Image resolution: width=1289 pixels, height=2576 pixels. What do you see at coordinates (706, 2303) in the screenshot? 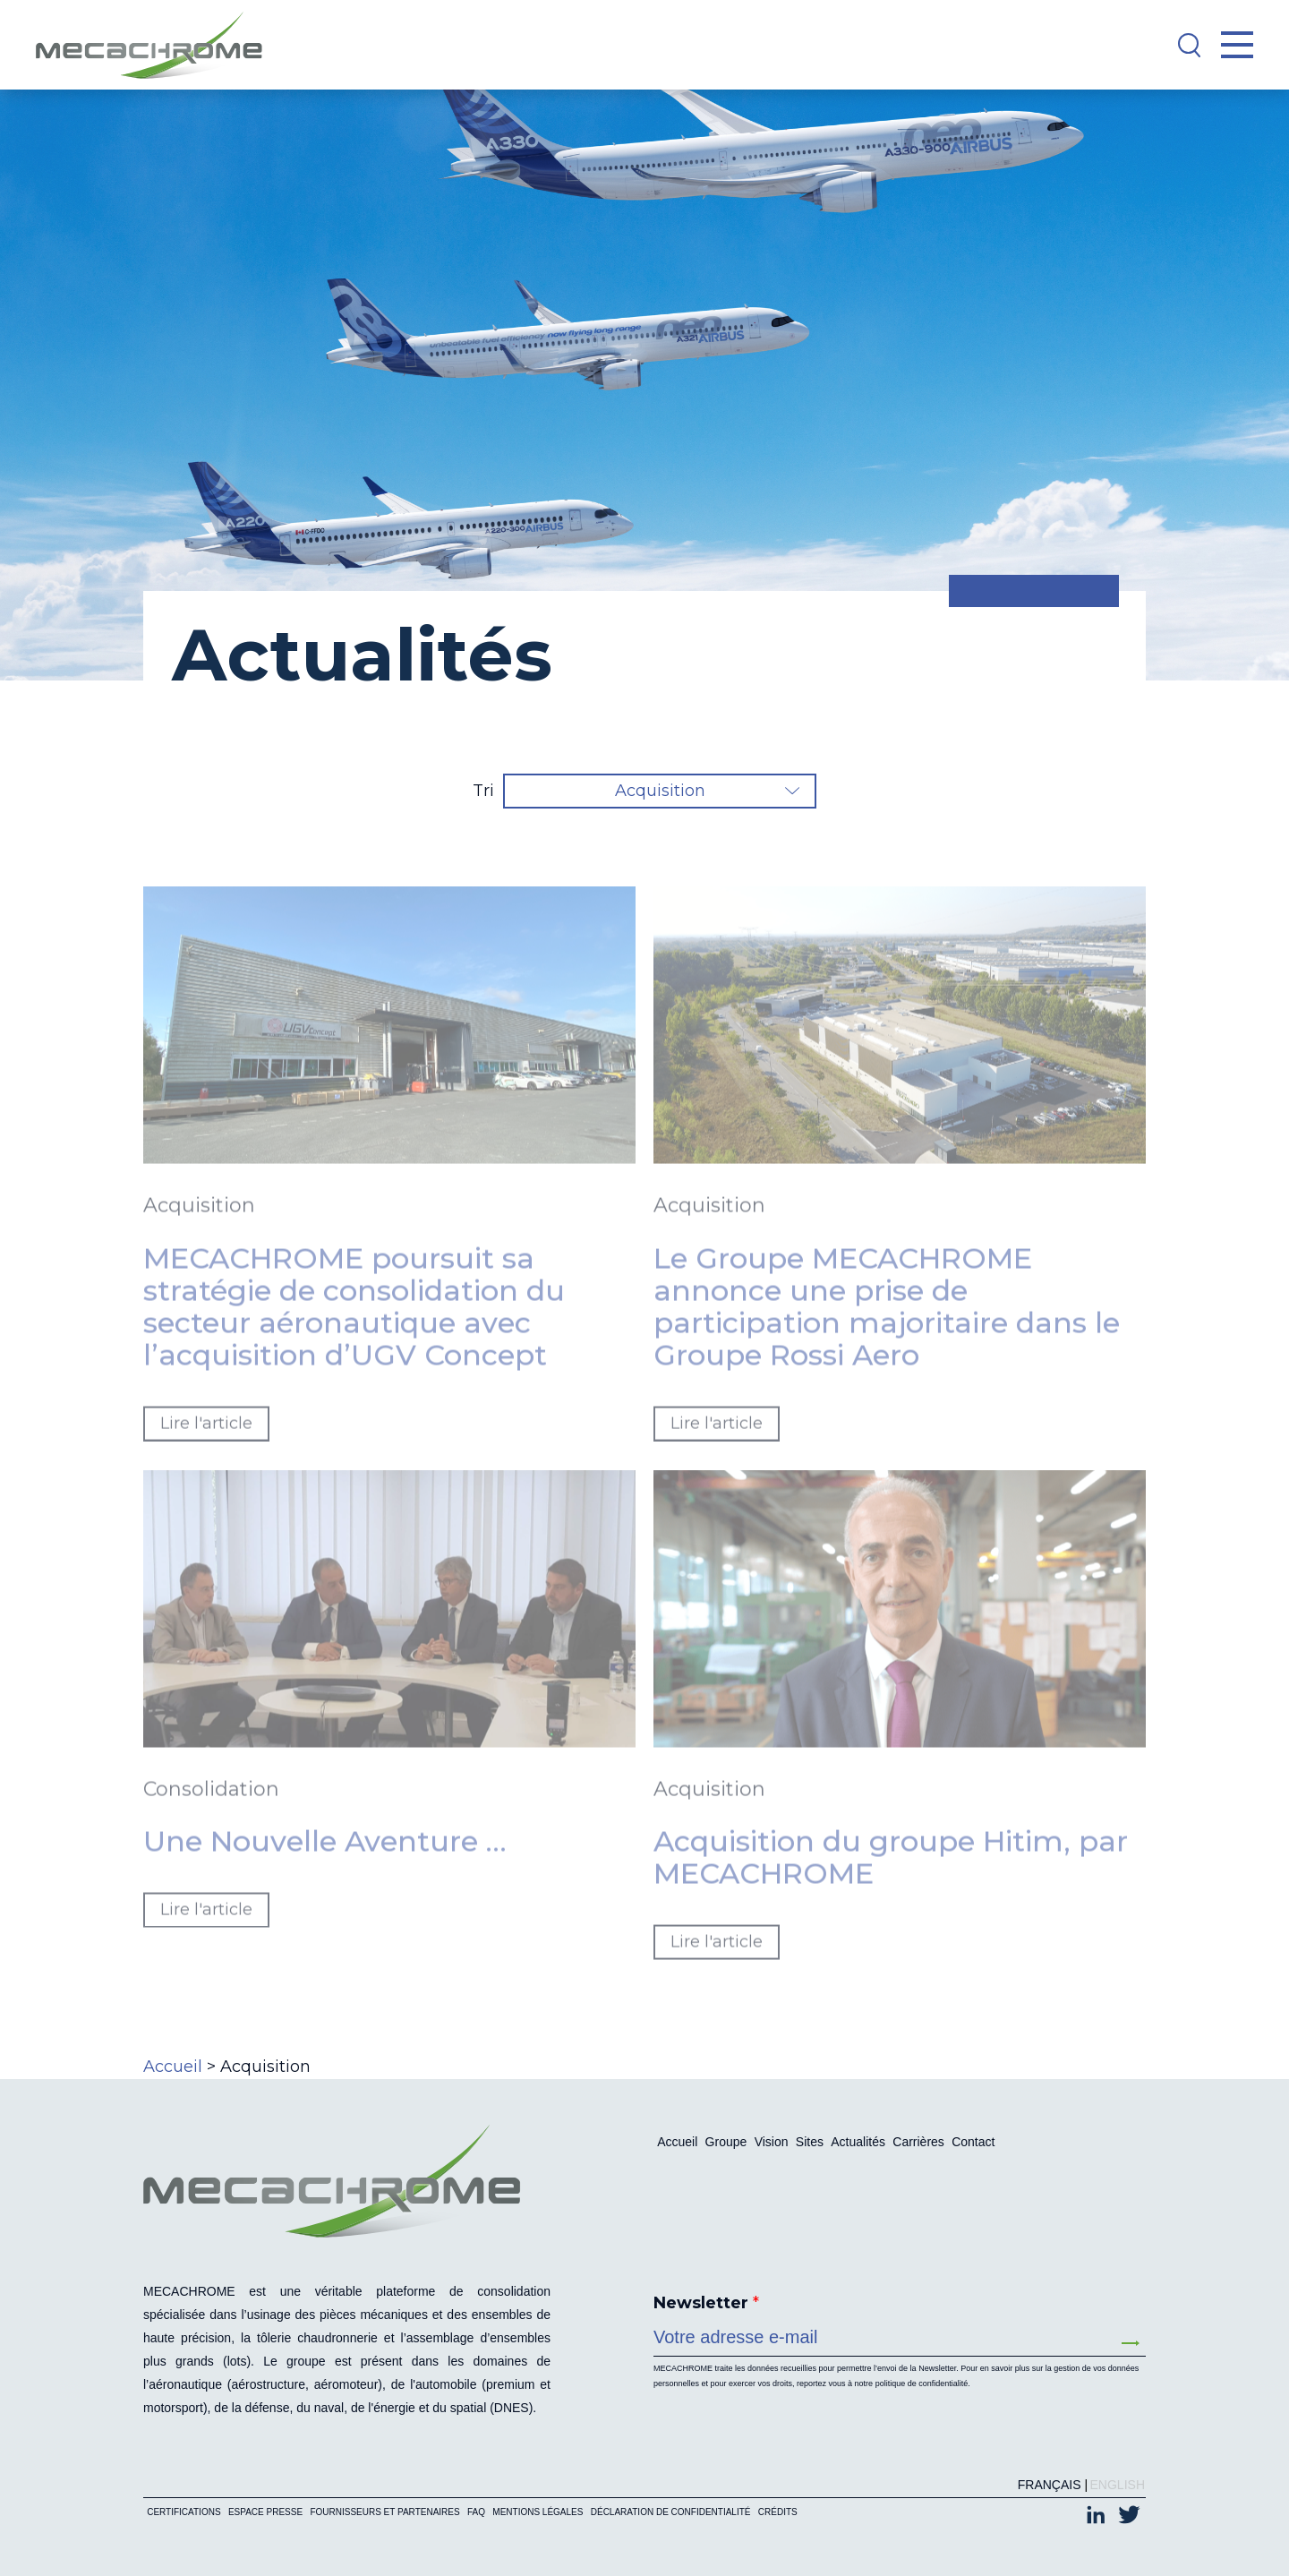
I see `Newsletter` at bounding box center [706, 2303].